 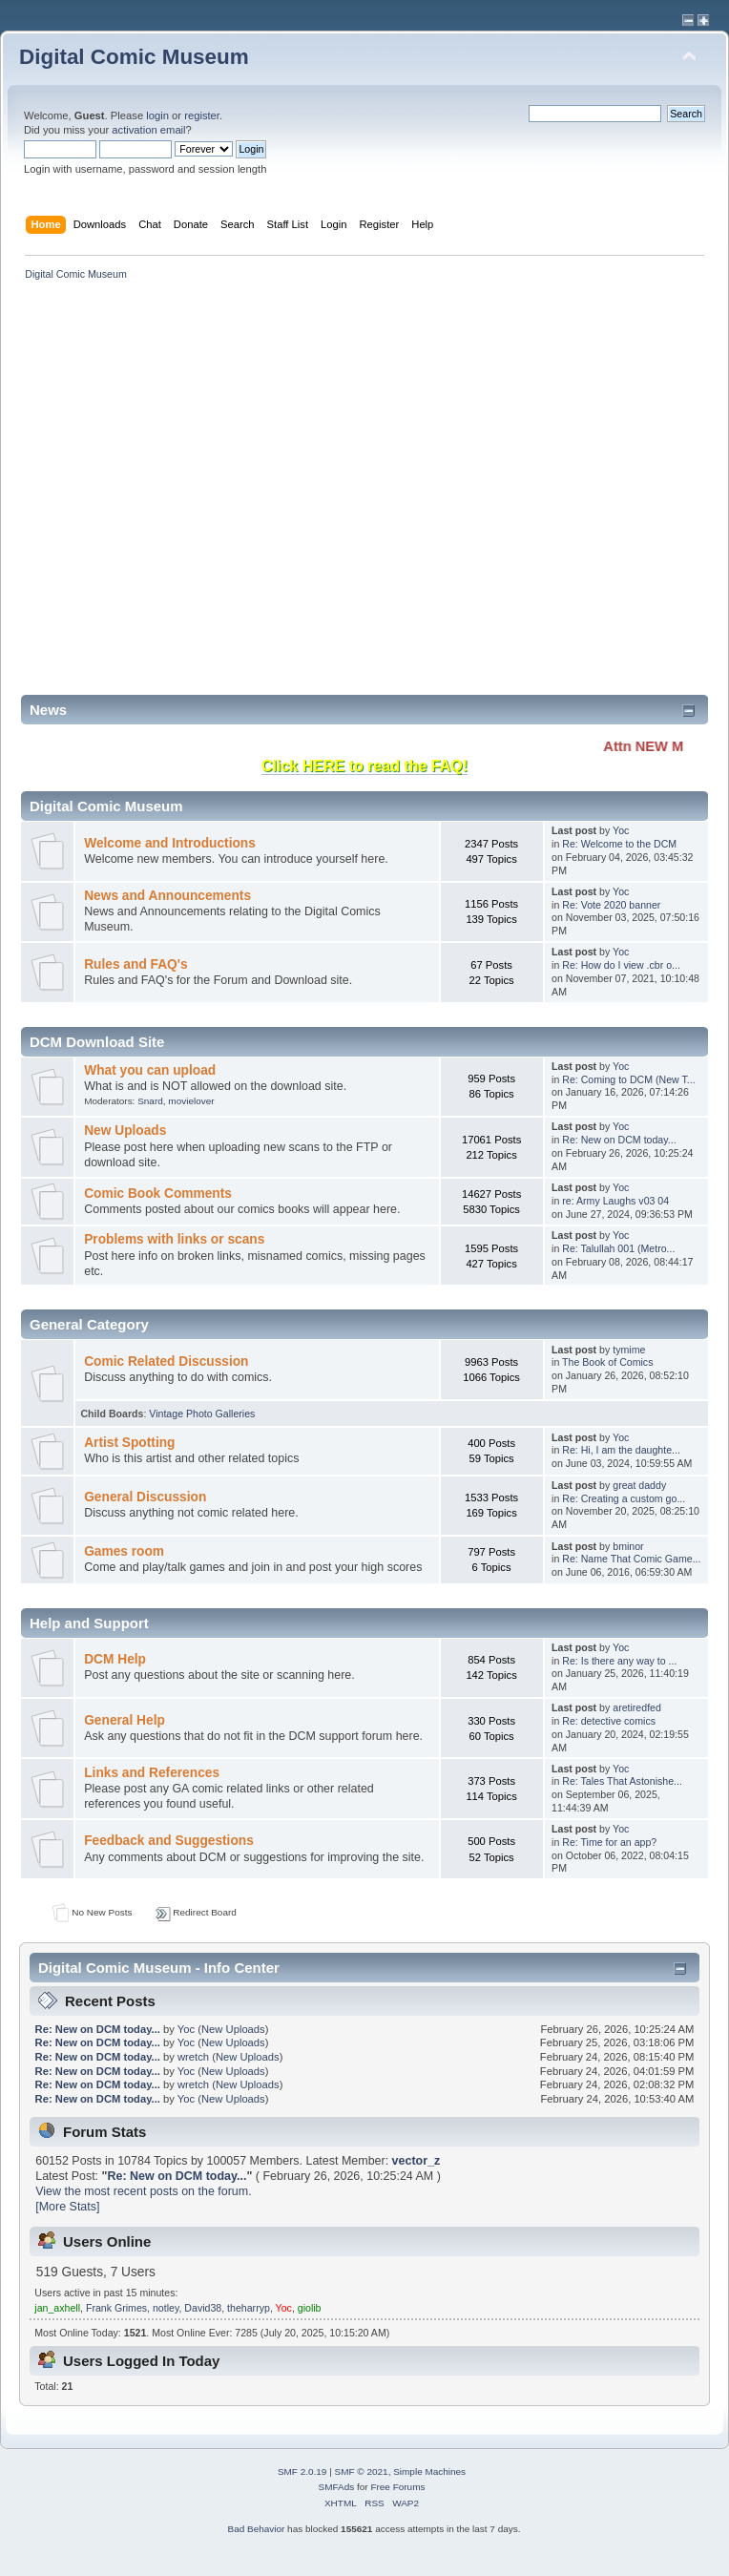 What do you see at coordinates (57, 2308) in the screenshot?
I see `jan_axhell` at bounding box center [57, 2308].